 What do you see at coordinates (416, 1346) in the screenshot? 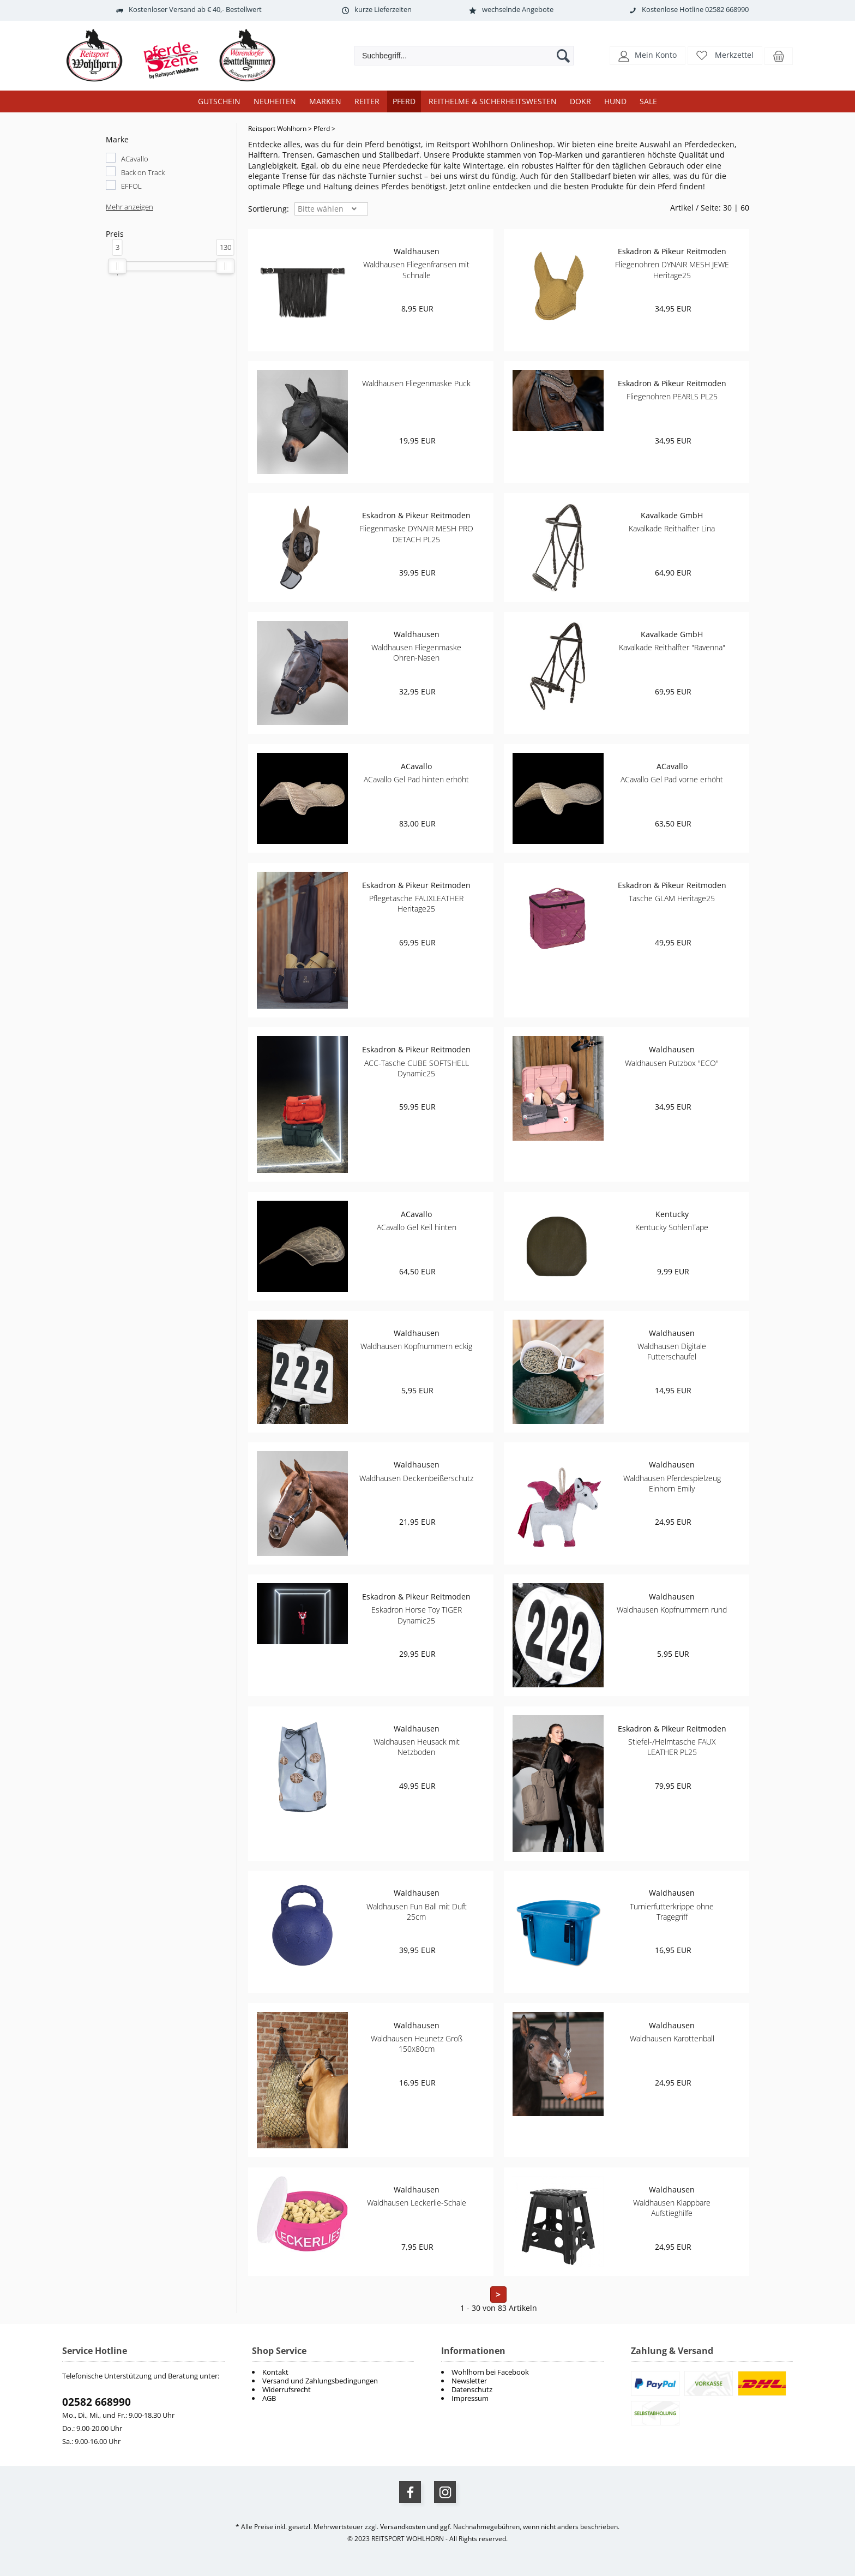
I see `Waldhausen Kopfnummern eckig` at bounding box center [416, 1346].